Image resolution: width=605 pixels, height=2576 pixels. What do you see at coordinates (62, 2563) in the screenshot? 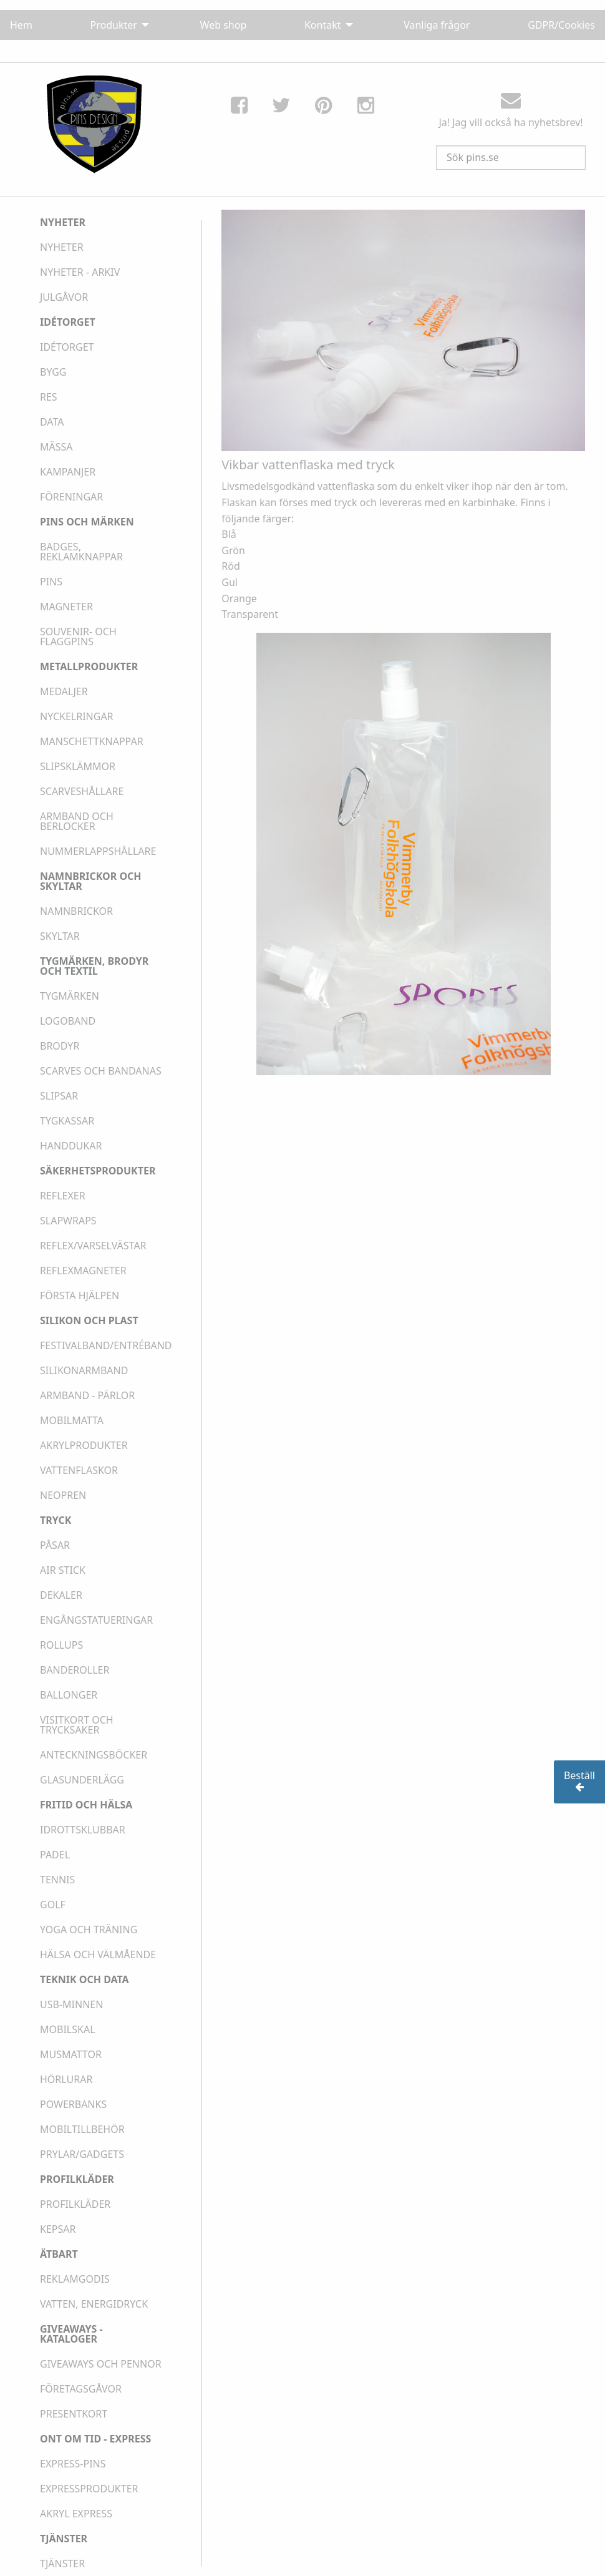
I see `TJÄNSTER` at bounding box center [62, 2563].